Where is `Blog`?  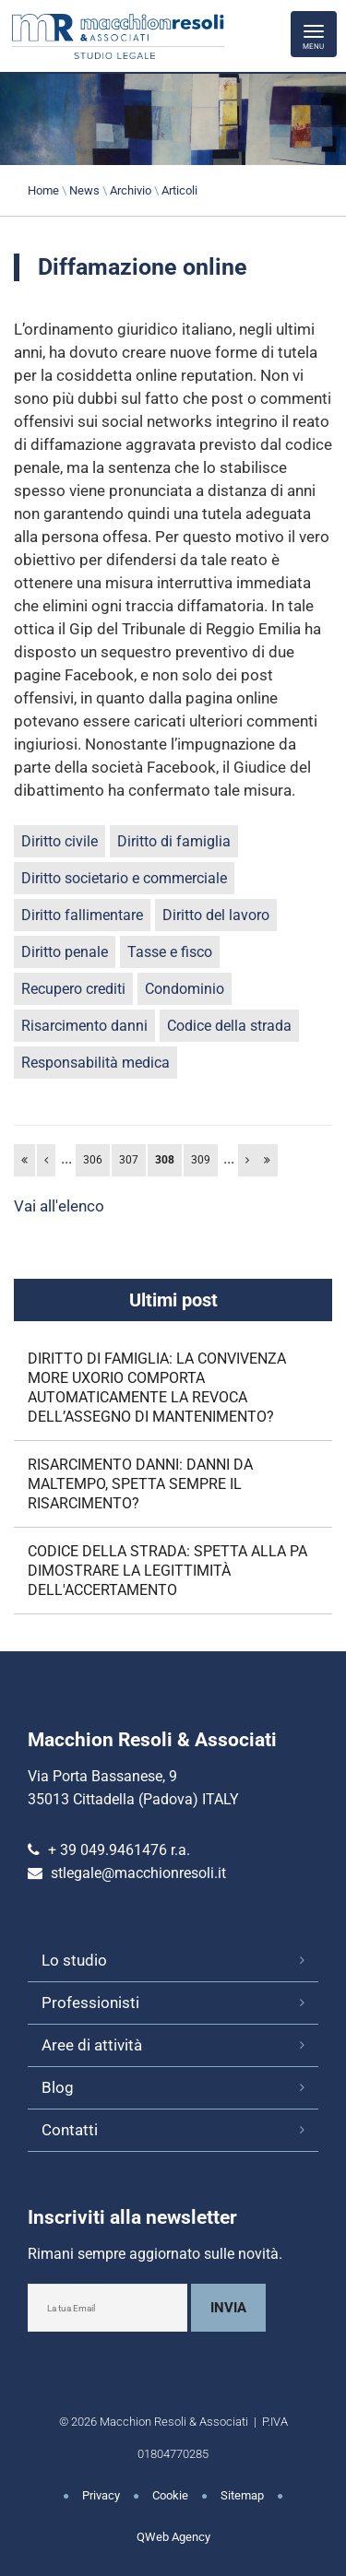 Blog is located at coordinates (58, 2087).